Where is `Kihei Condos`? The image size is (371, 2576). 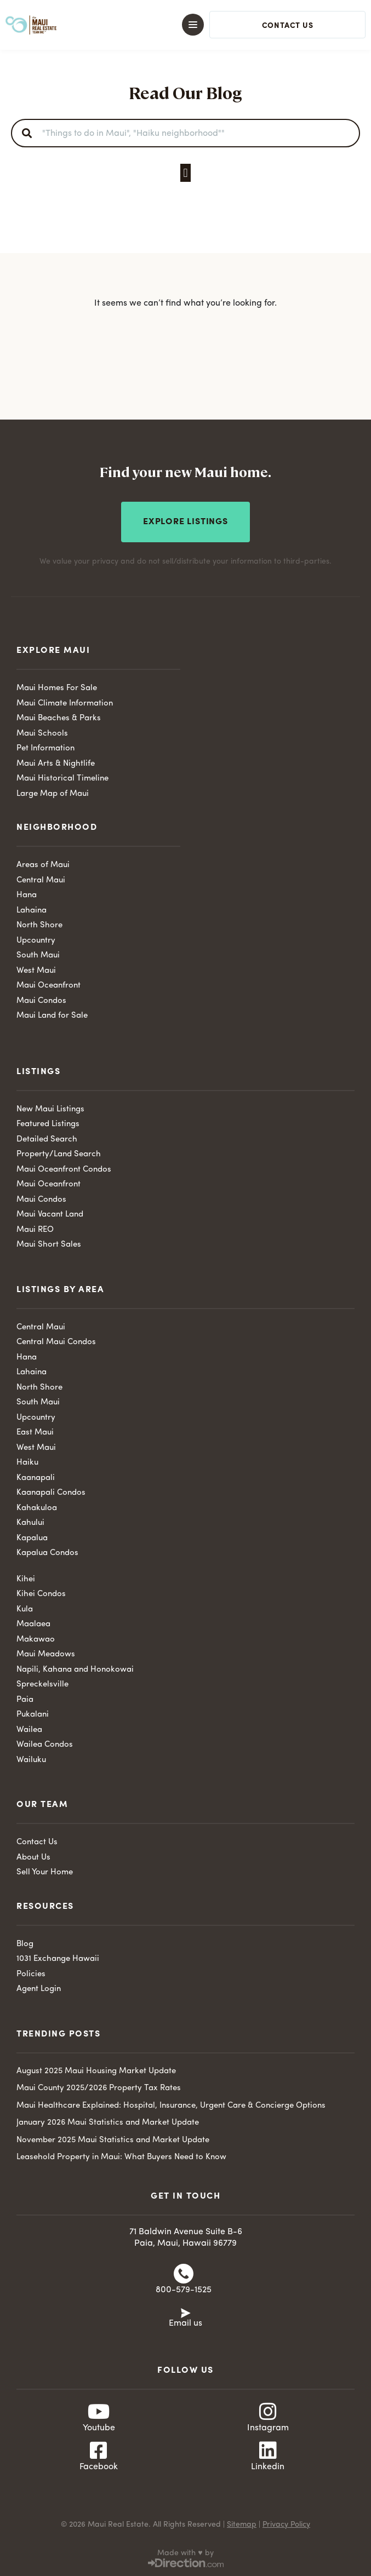 Kihei Condos is located at coordinates (41, 1594).